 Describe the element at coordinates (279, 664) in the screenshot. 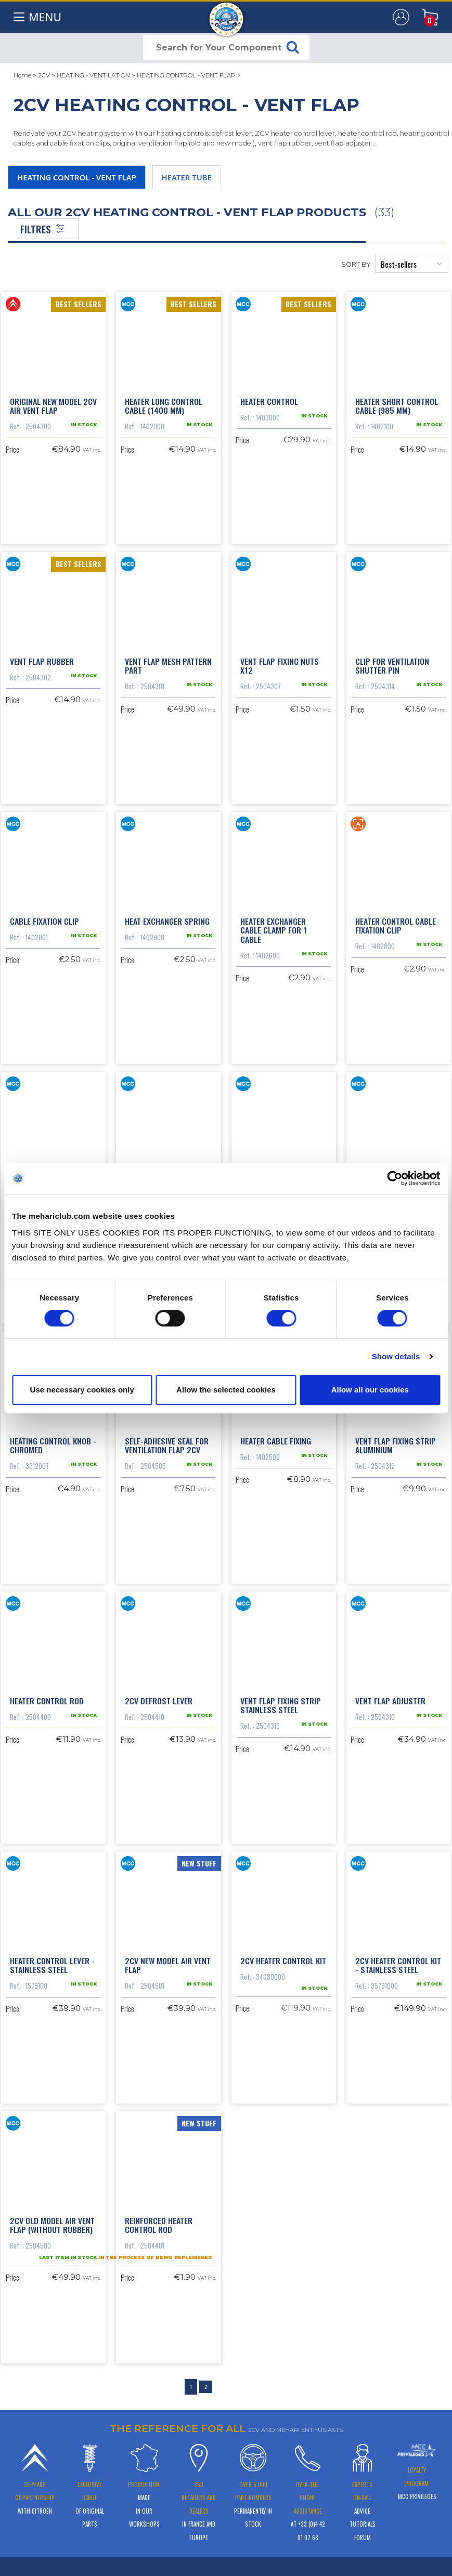

I see `Vent flap fixing nuts x12` at that location.